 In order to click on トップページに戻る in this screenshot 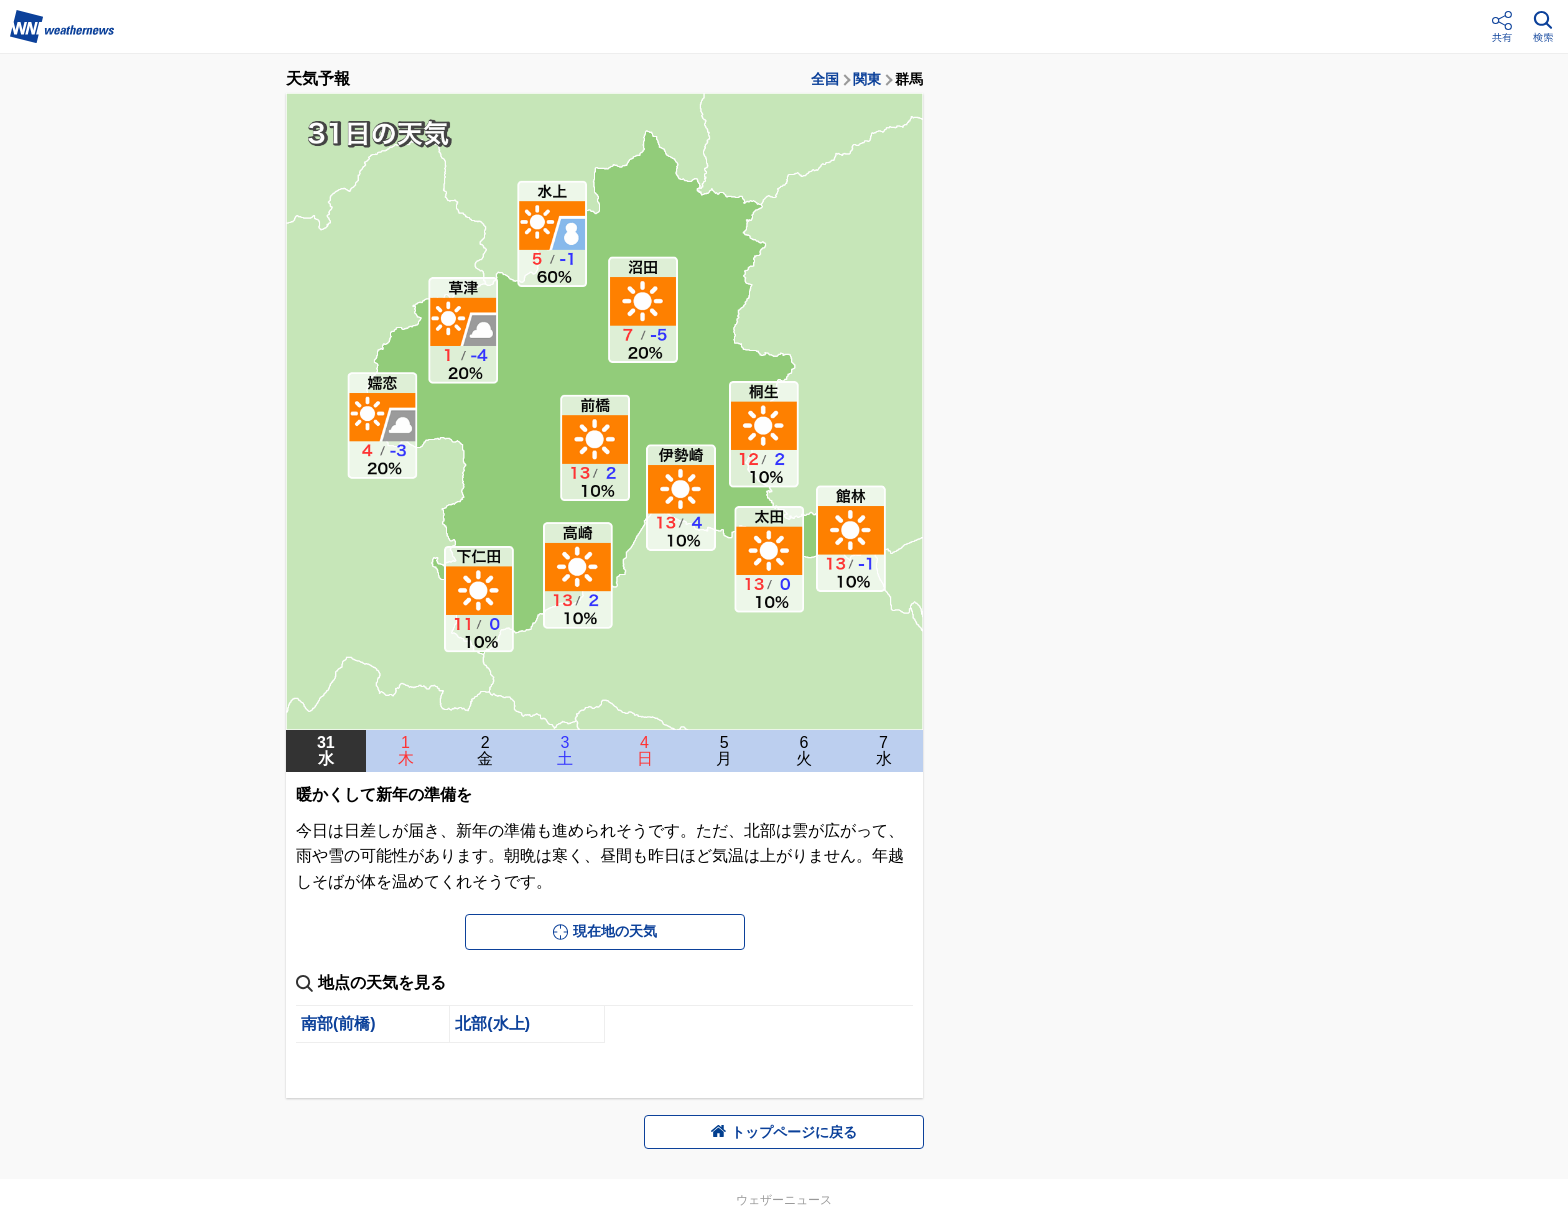, I will do `click(784, 1132)`.